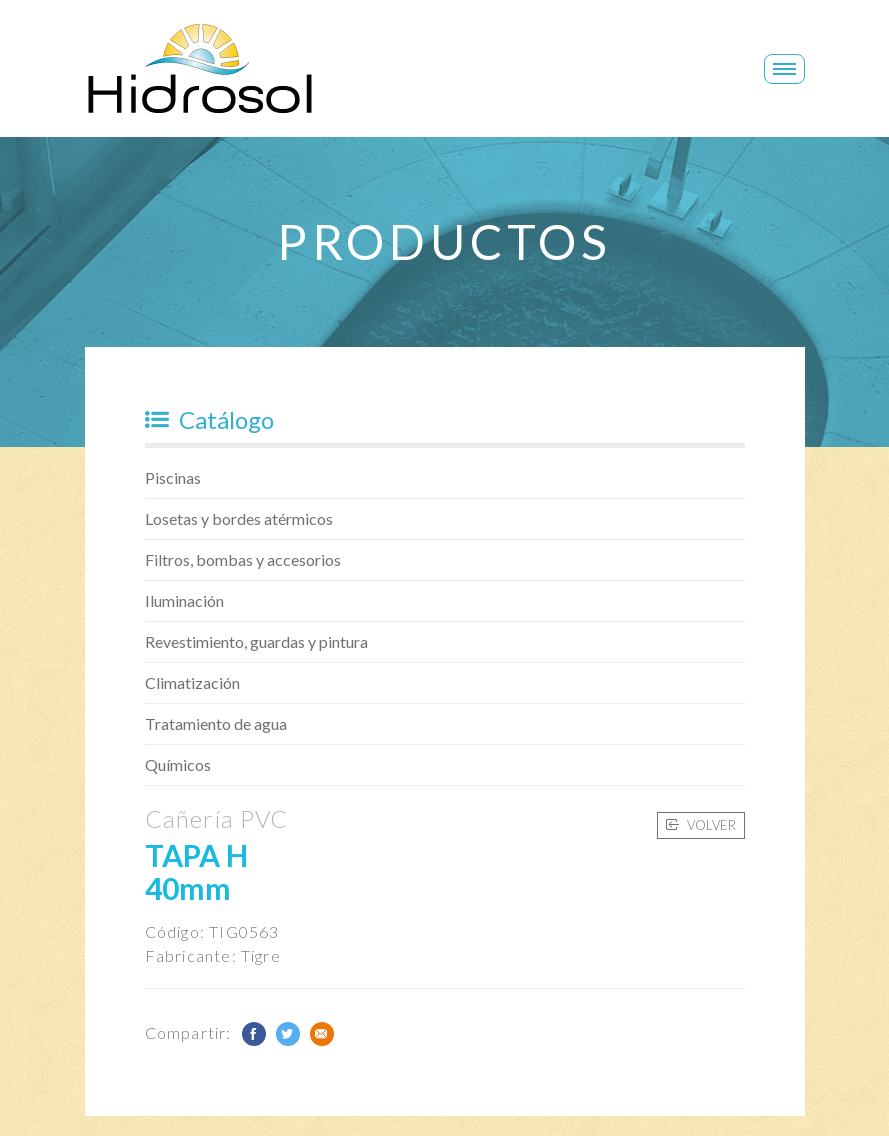 The image size is (889, 1136). I want to click on Losetas y bordes atérmicos, so click(239, 518).